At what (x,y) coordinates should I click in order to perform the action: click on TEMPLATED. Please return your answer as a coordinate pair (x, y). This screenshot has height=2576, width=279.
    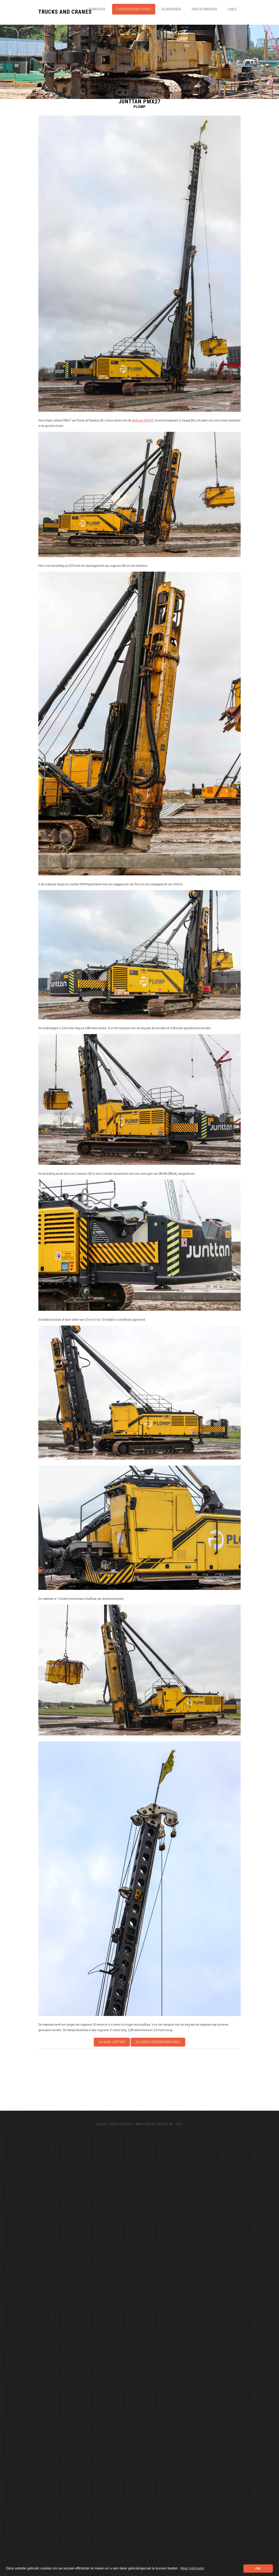
    Looking at the image, I should click on (116, 2124).